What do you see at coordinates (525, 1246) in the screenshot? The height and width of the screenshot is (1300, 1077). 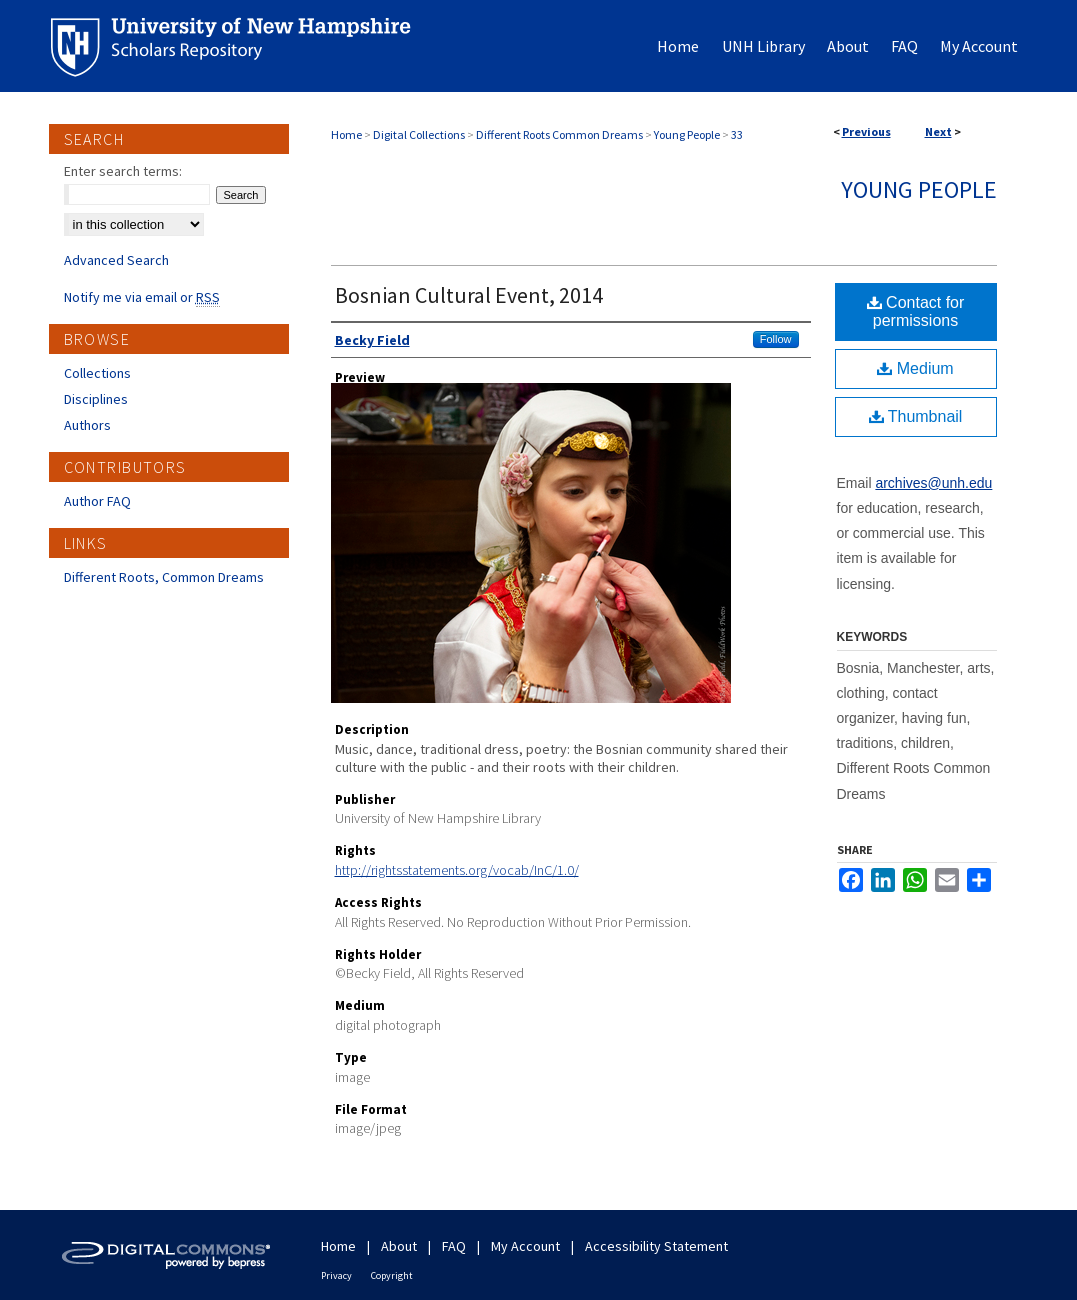 I see `My Account` at bounding box center [525, 1246].